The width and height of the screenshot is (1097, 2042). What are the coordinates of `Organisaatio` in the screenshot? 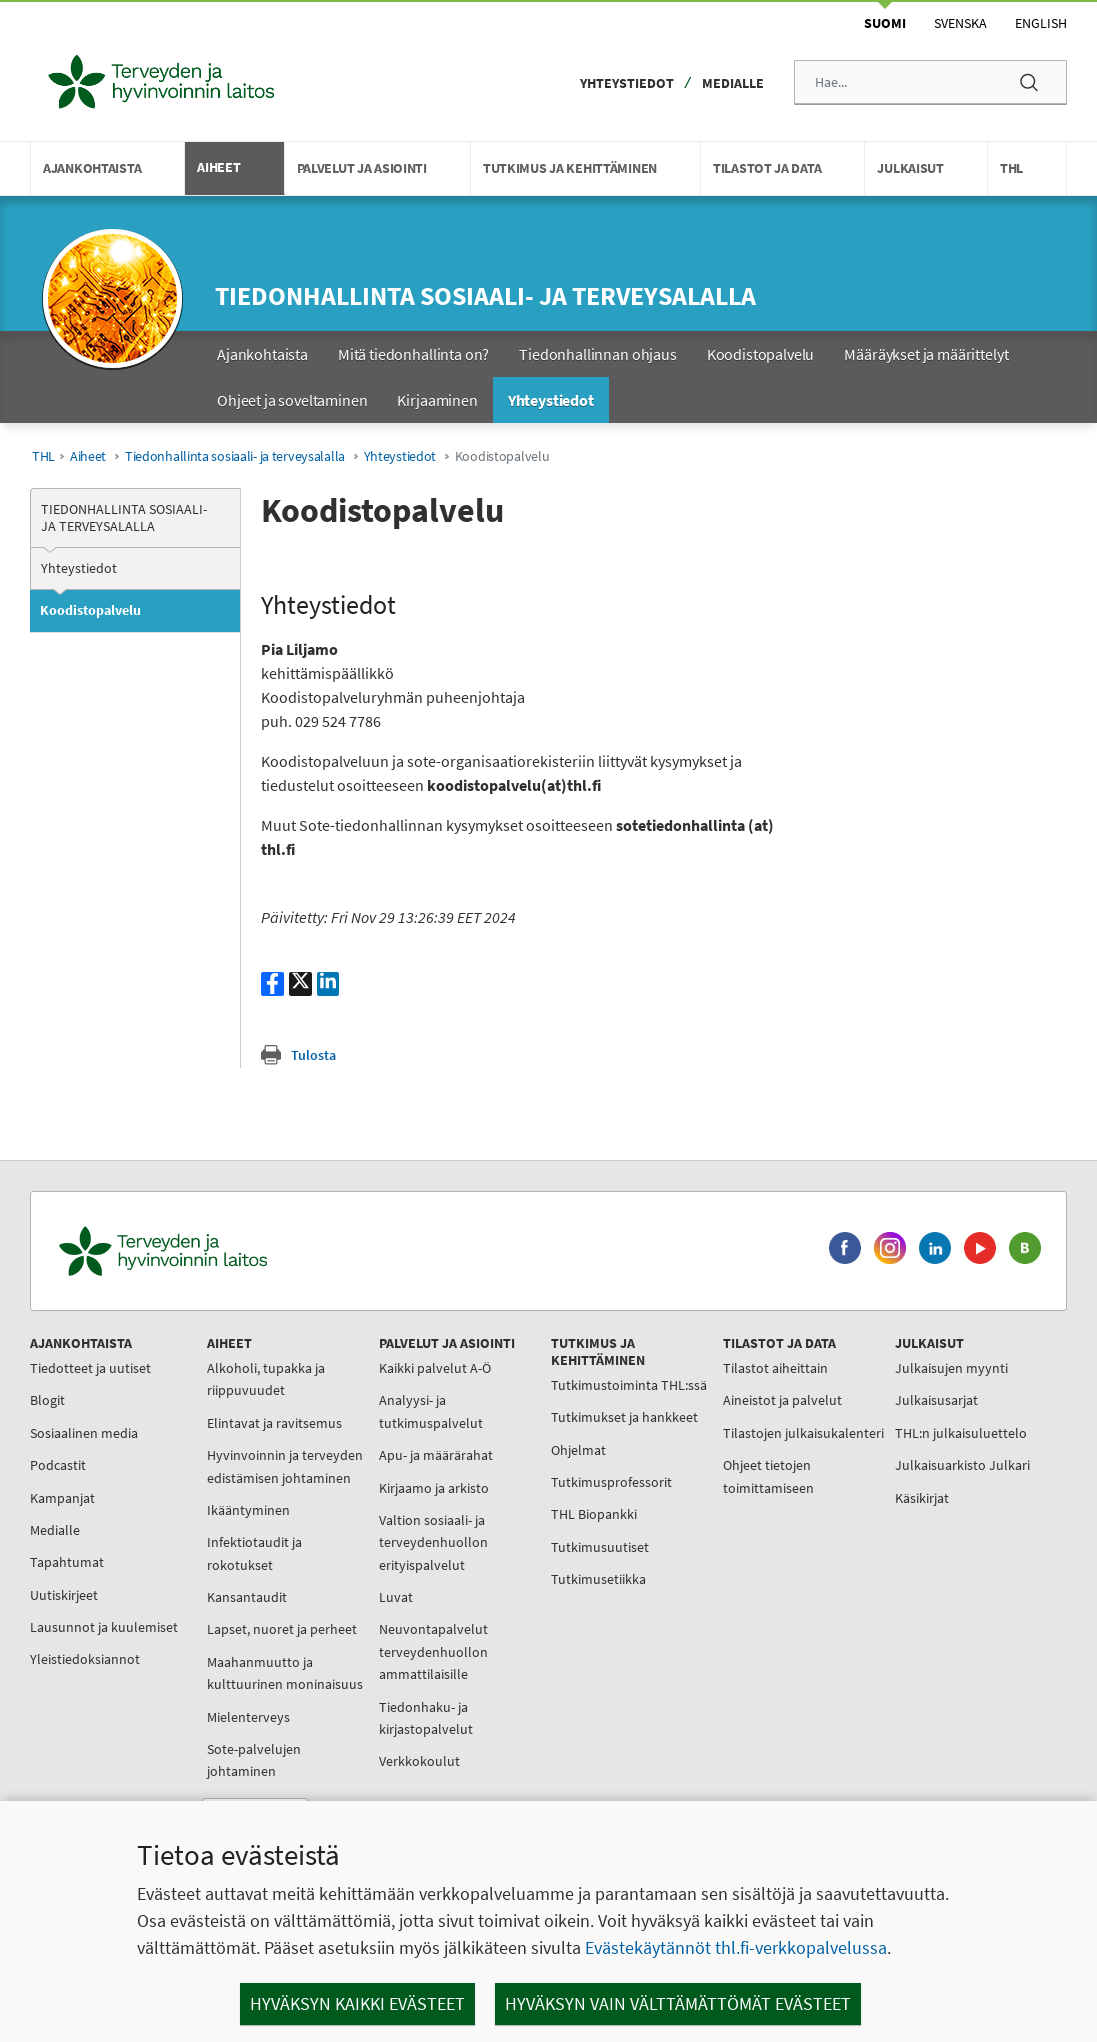 It's located at (822, 1603).